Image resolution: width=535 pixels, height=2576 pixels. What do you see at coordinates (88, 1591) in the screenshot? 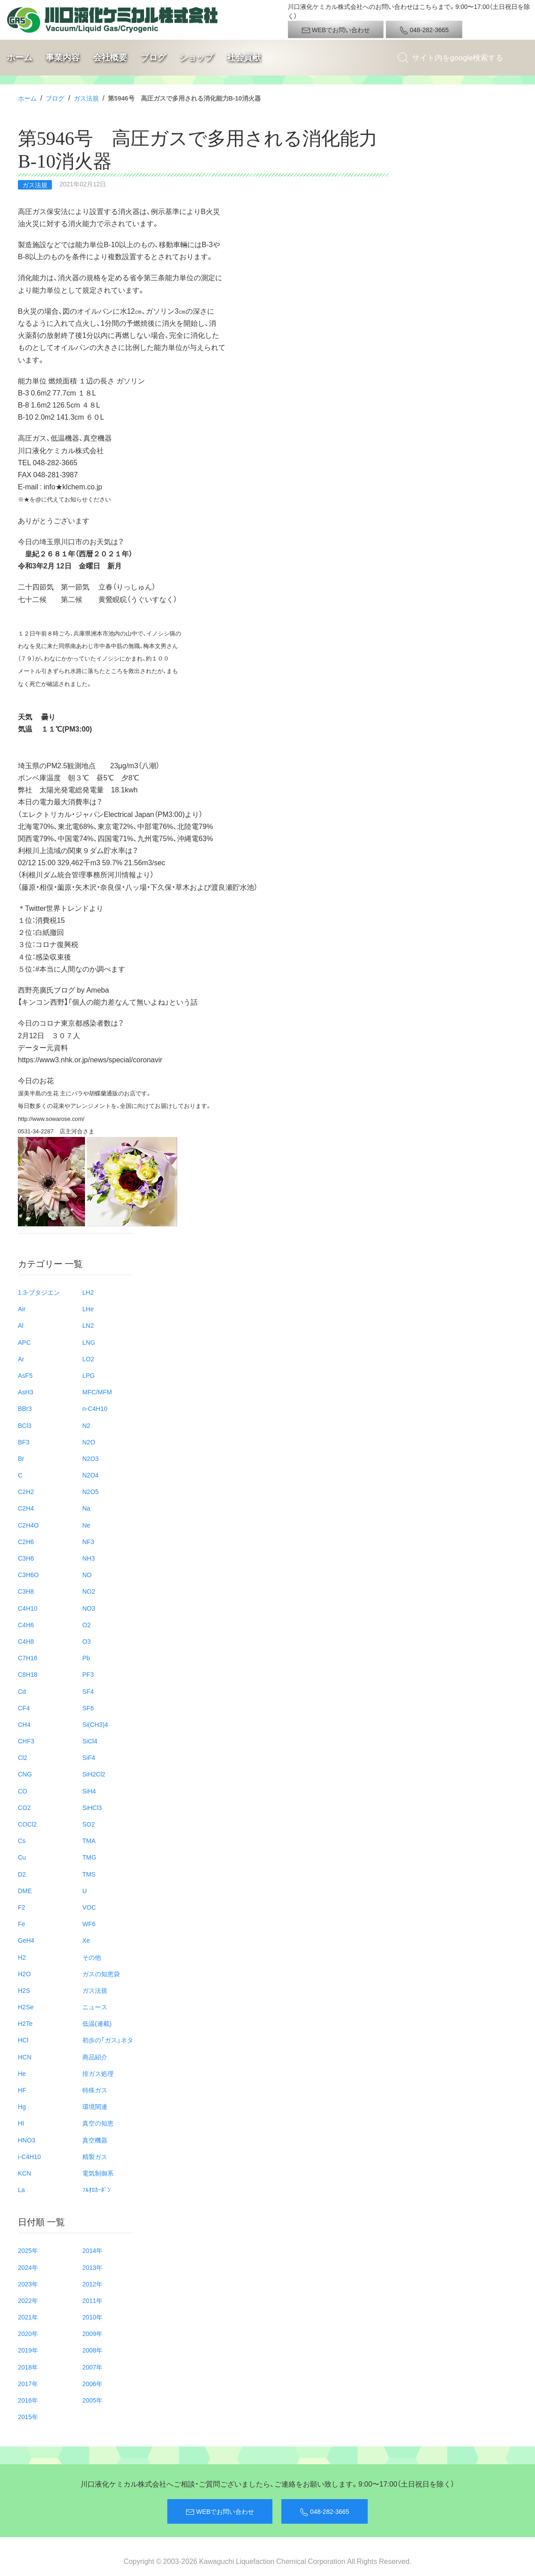
I see `NO2` at bounding box center [88, 1591].